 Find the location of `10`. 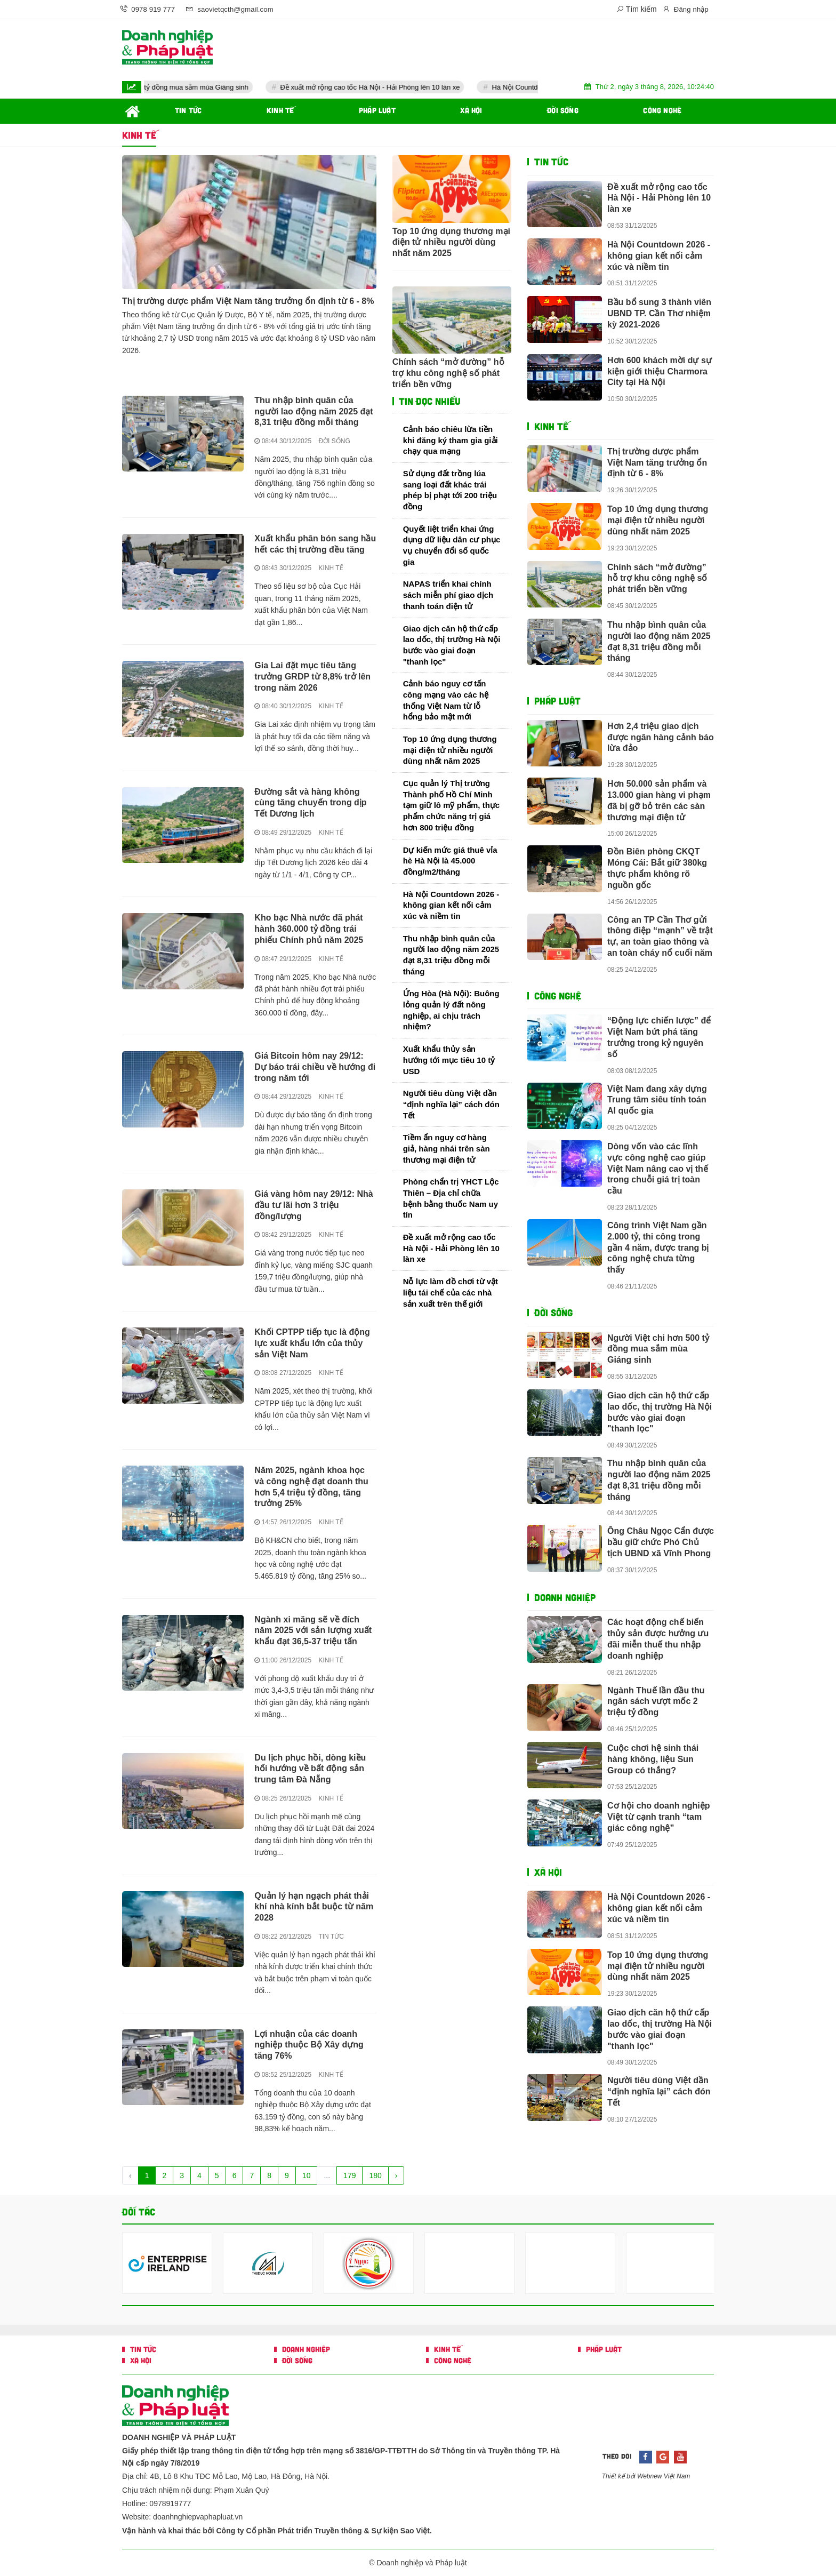

10 is located at coordinates (306, 2175).